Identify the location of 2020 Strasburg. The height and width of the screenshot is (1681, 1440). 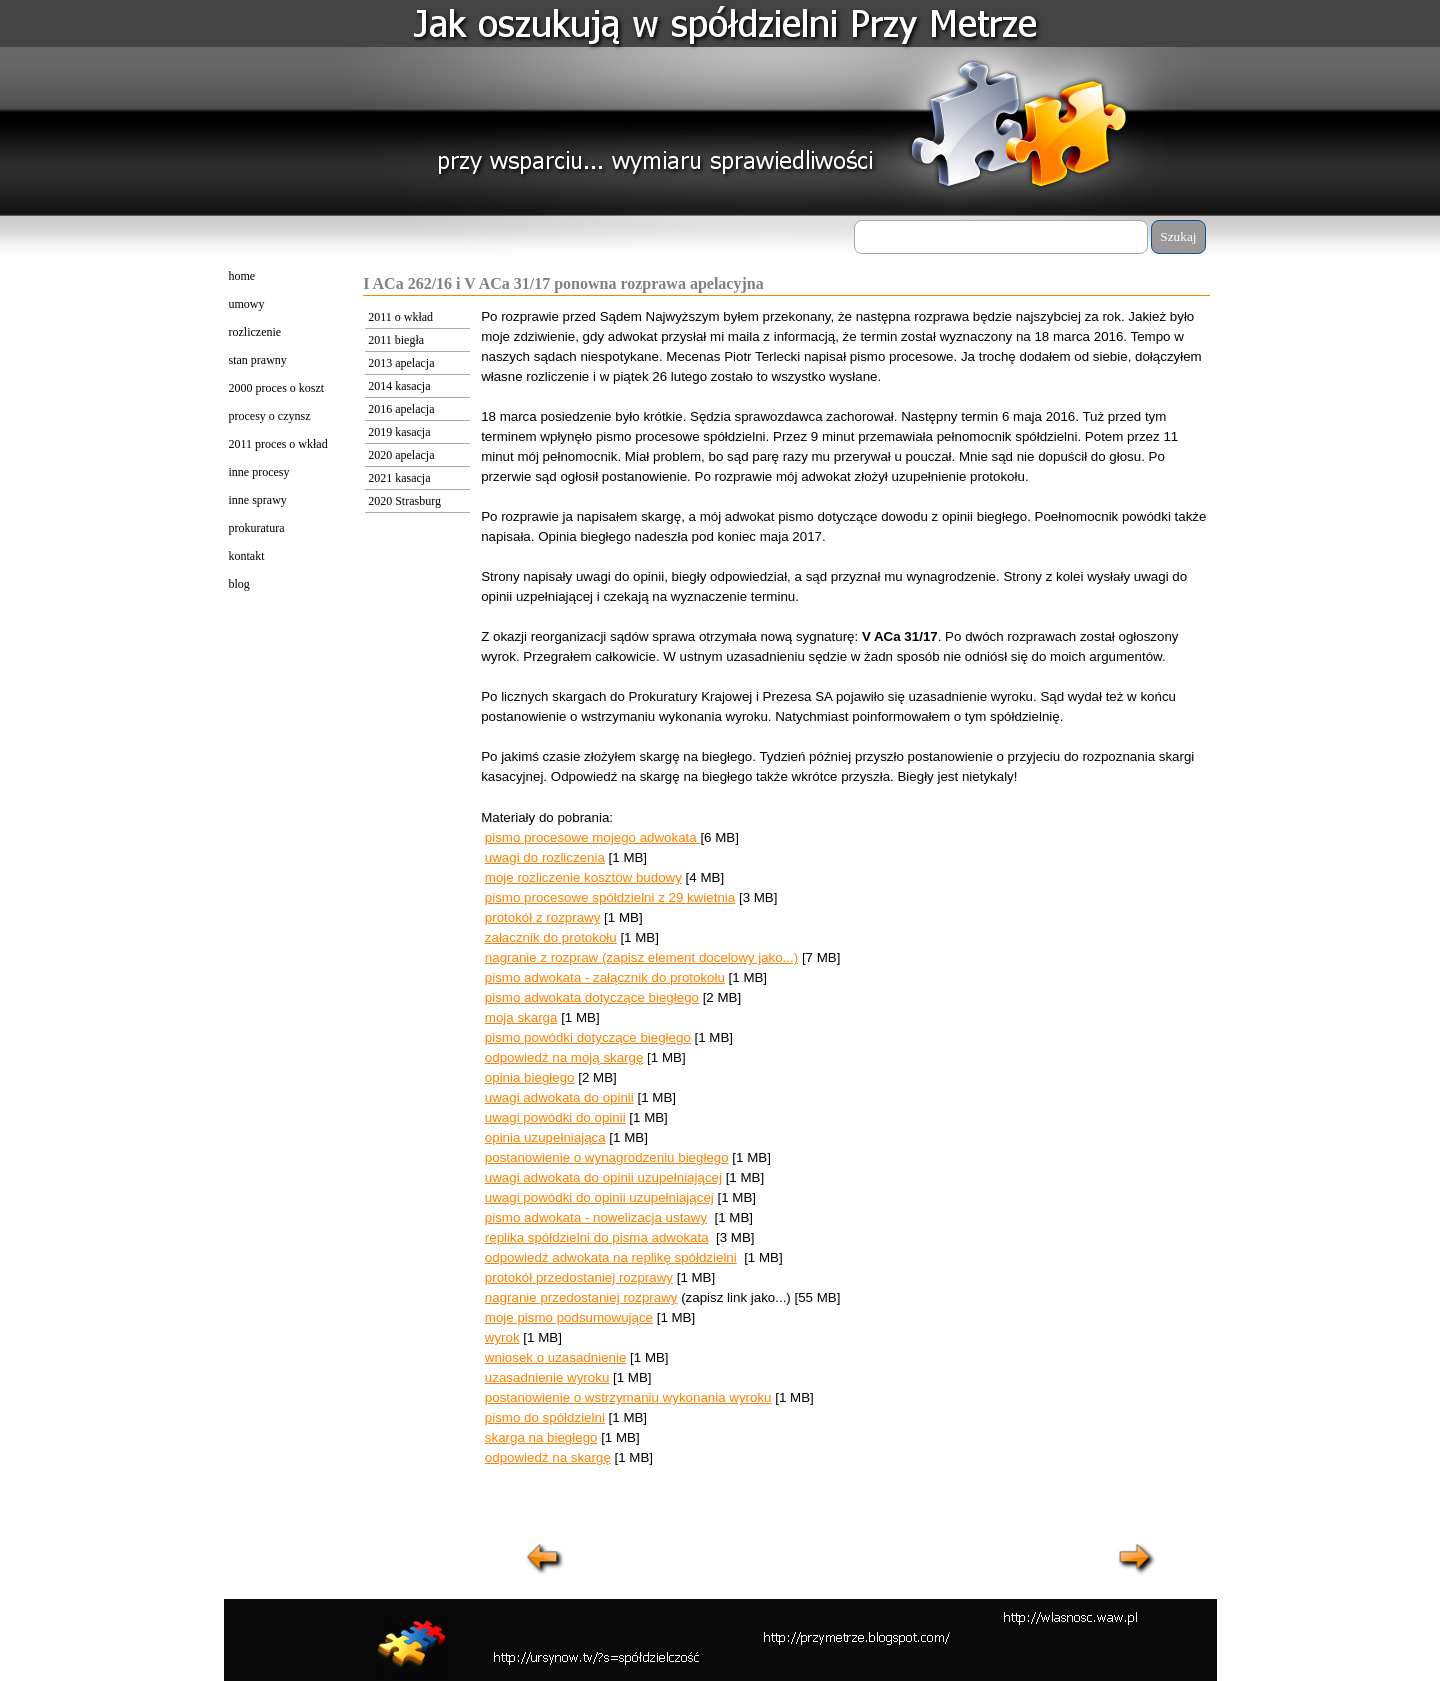
(404, 501).